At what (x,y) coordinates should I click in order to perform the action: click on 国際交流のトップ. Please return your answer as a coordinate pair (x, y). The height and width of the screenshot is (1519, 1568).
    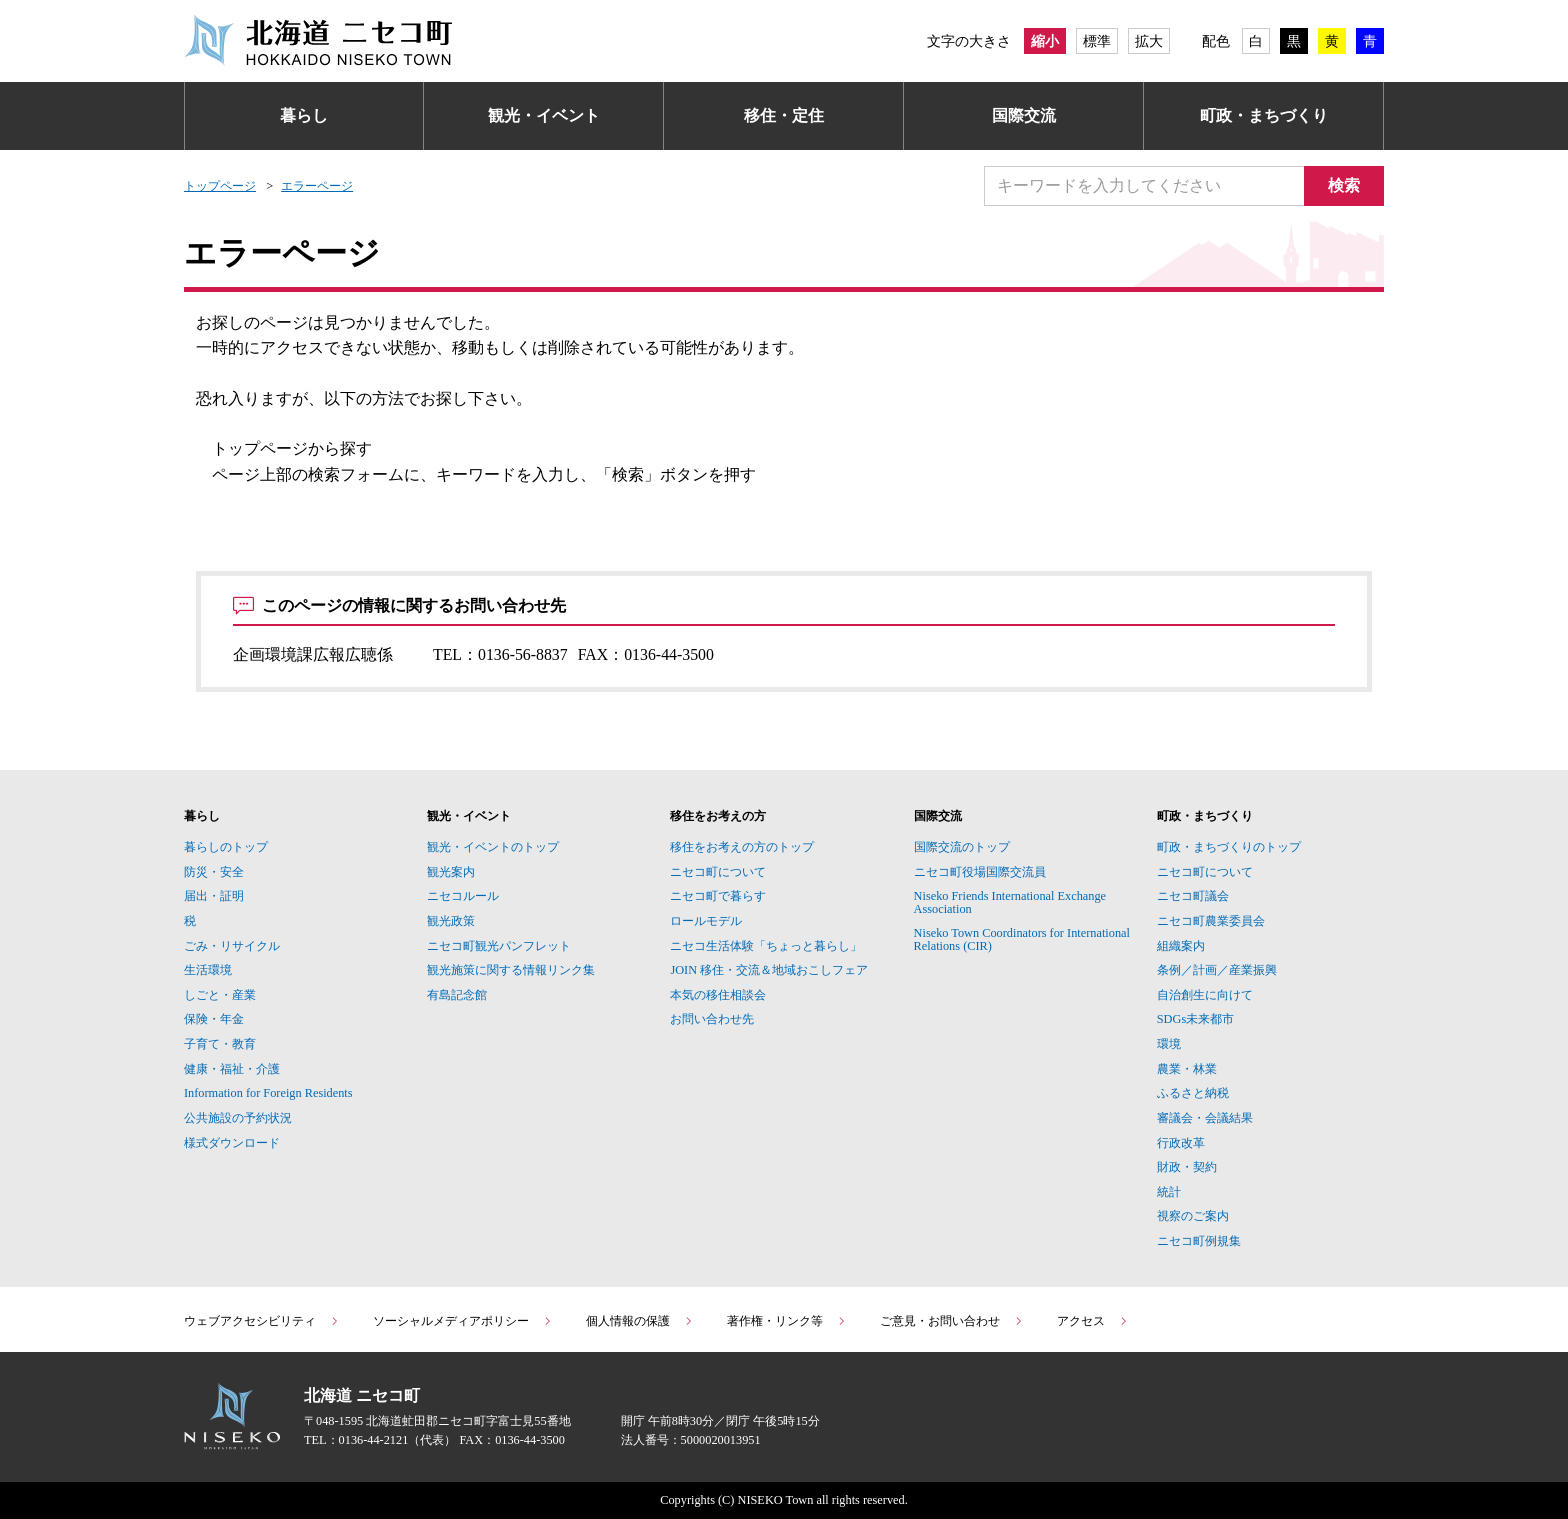
    Looking at the image, I should click on (962, 847).